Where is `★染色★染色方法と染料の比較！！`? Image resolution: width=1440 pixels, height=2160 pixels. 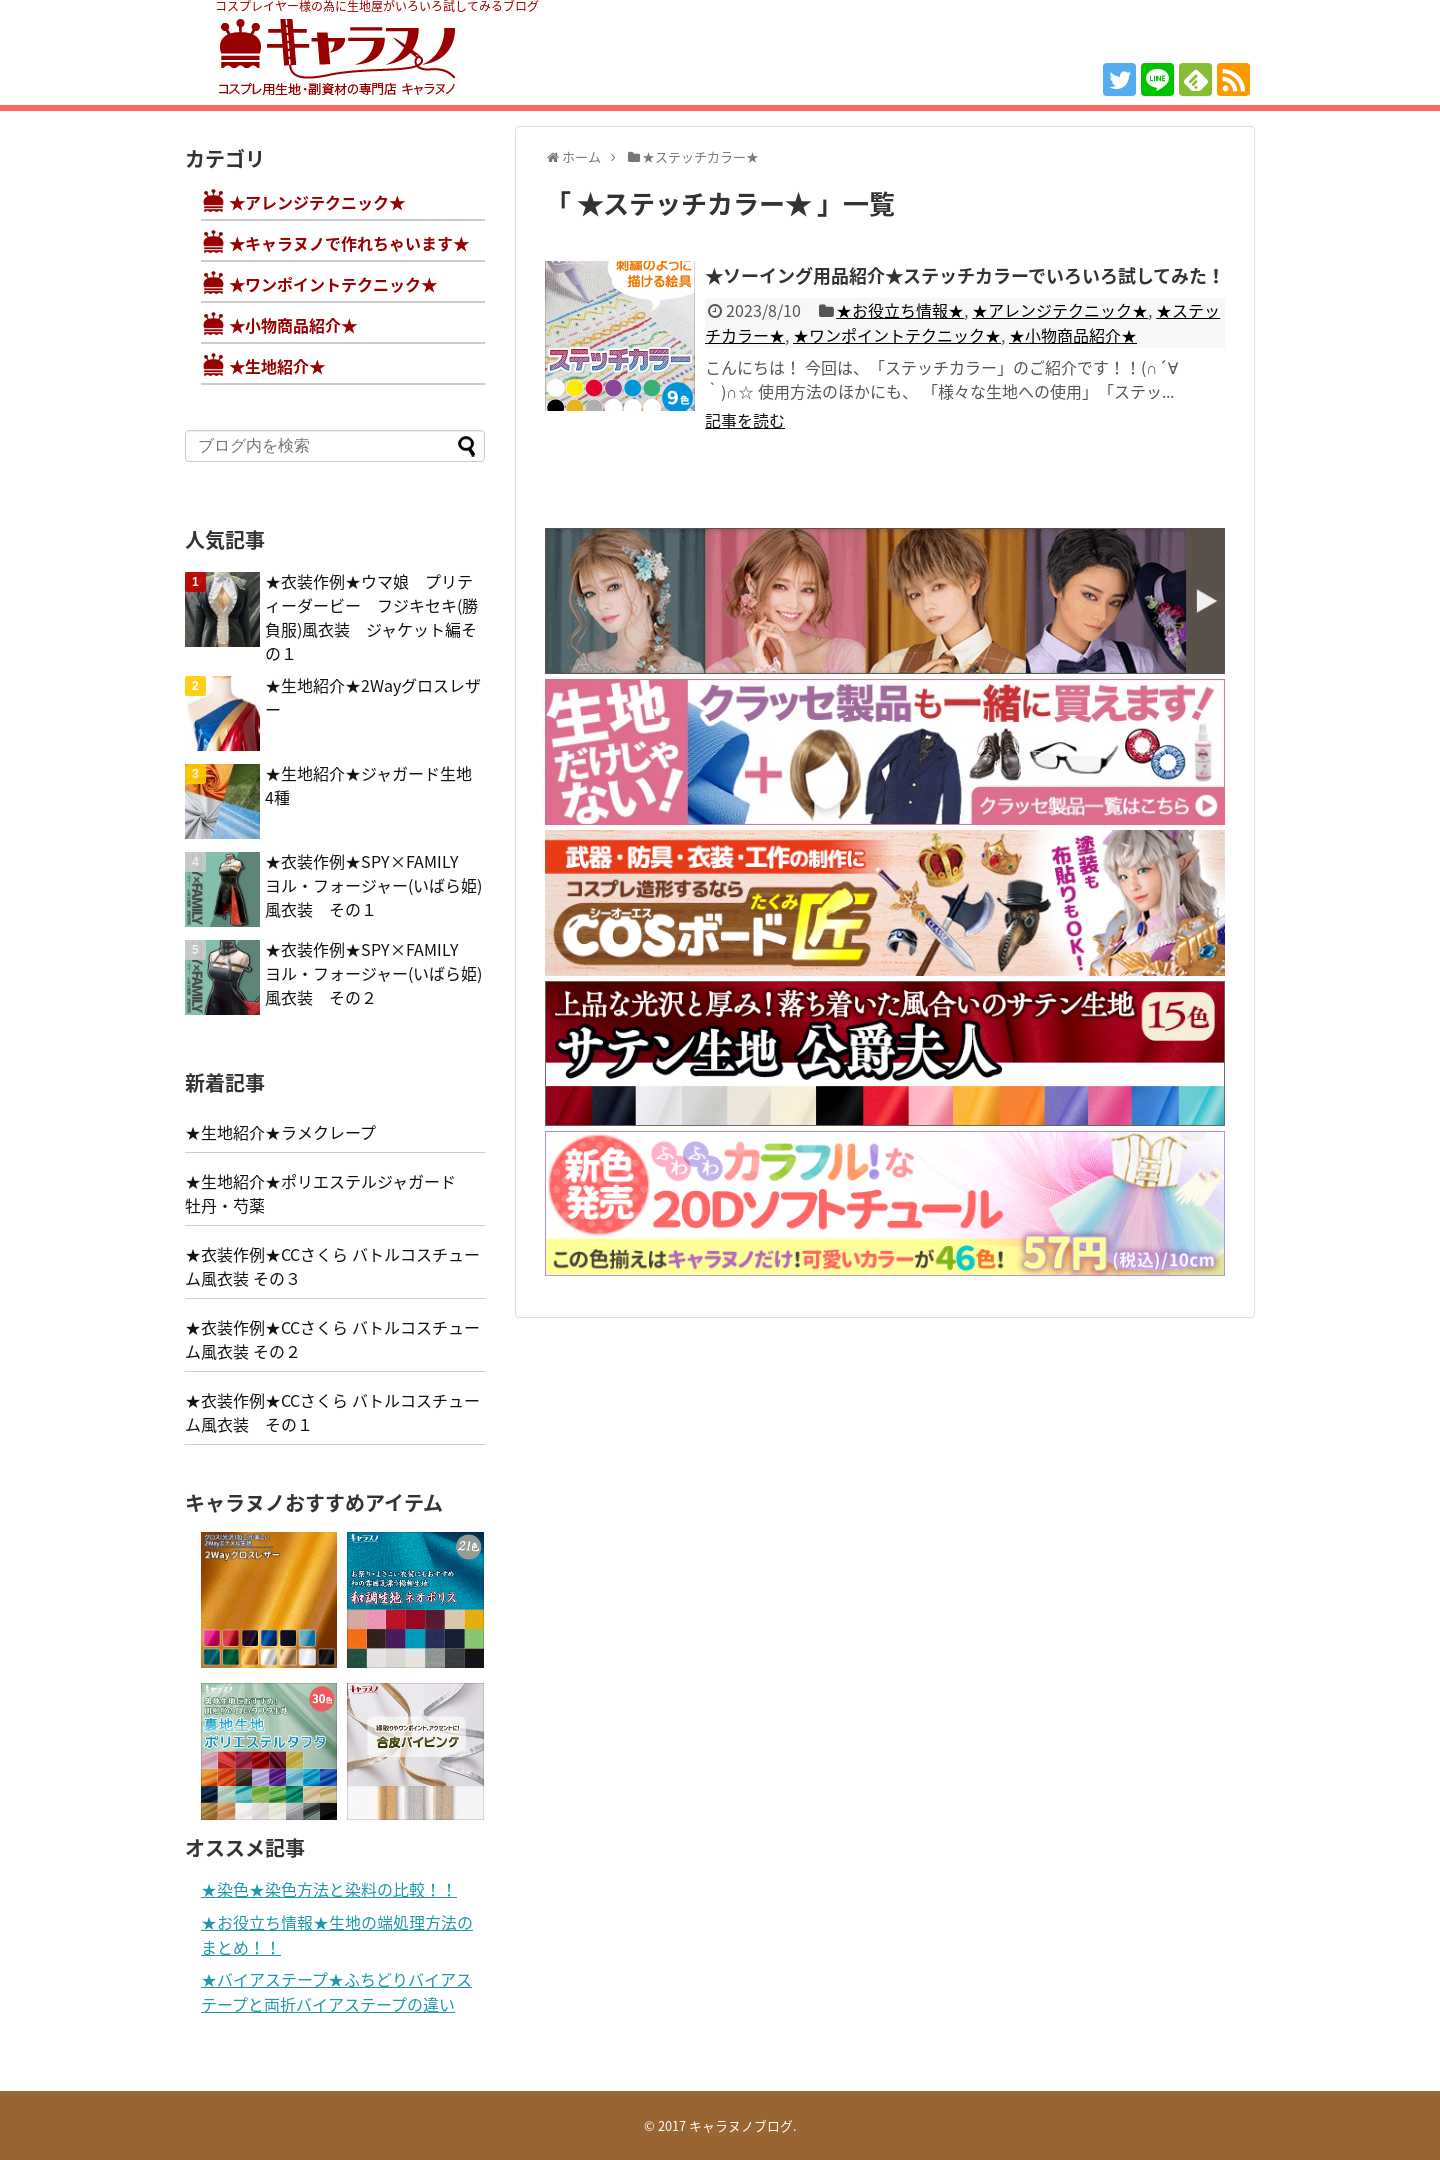 ★染色★染色方法と染料の比較！！ is located at coordinates (329, 1889).